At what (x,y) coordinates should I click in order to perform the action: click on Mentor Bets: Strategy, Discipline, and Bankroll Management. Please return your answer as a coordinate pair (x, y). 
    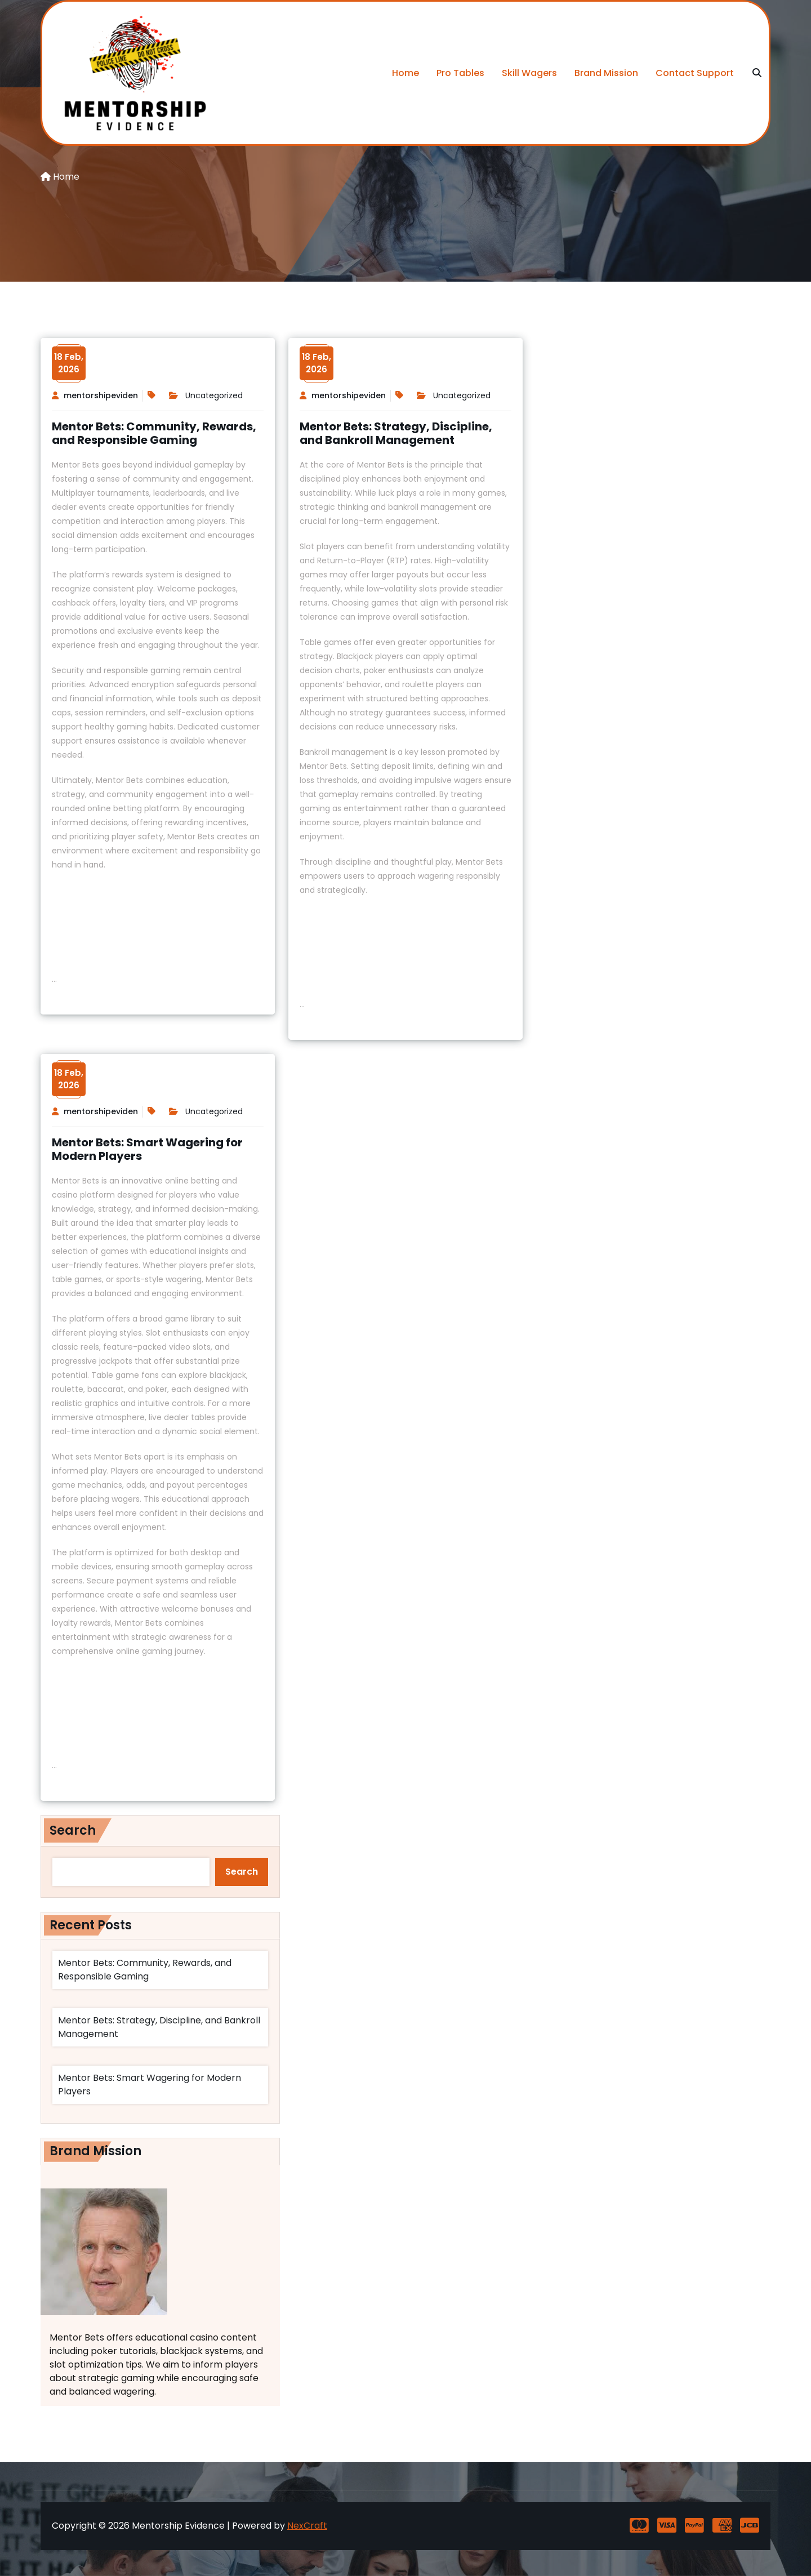
    Looking at the image, I should click on (396, 433).